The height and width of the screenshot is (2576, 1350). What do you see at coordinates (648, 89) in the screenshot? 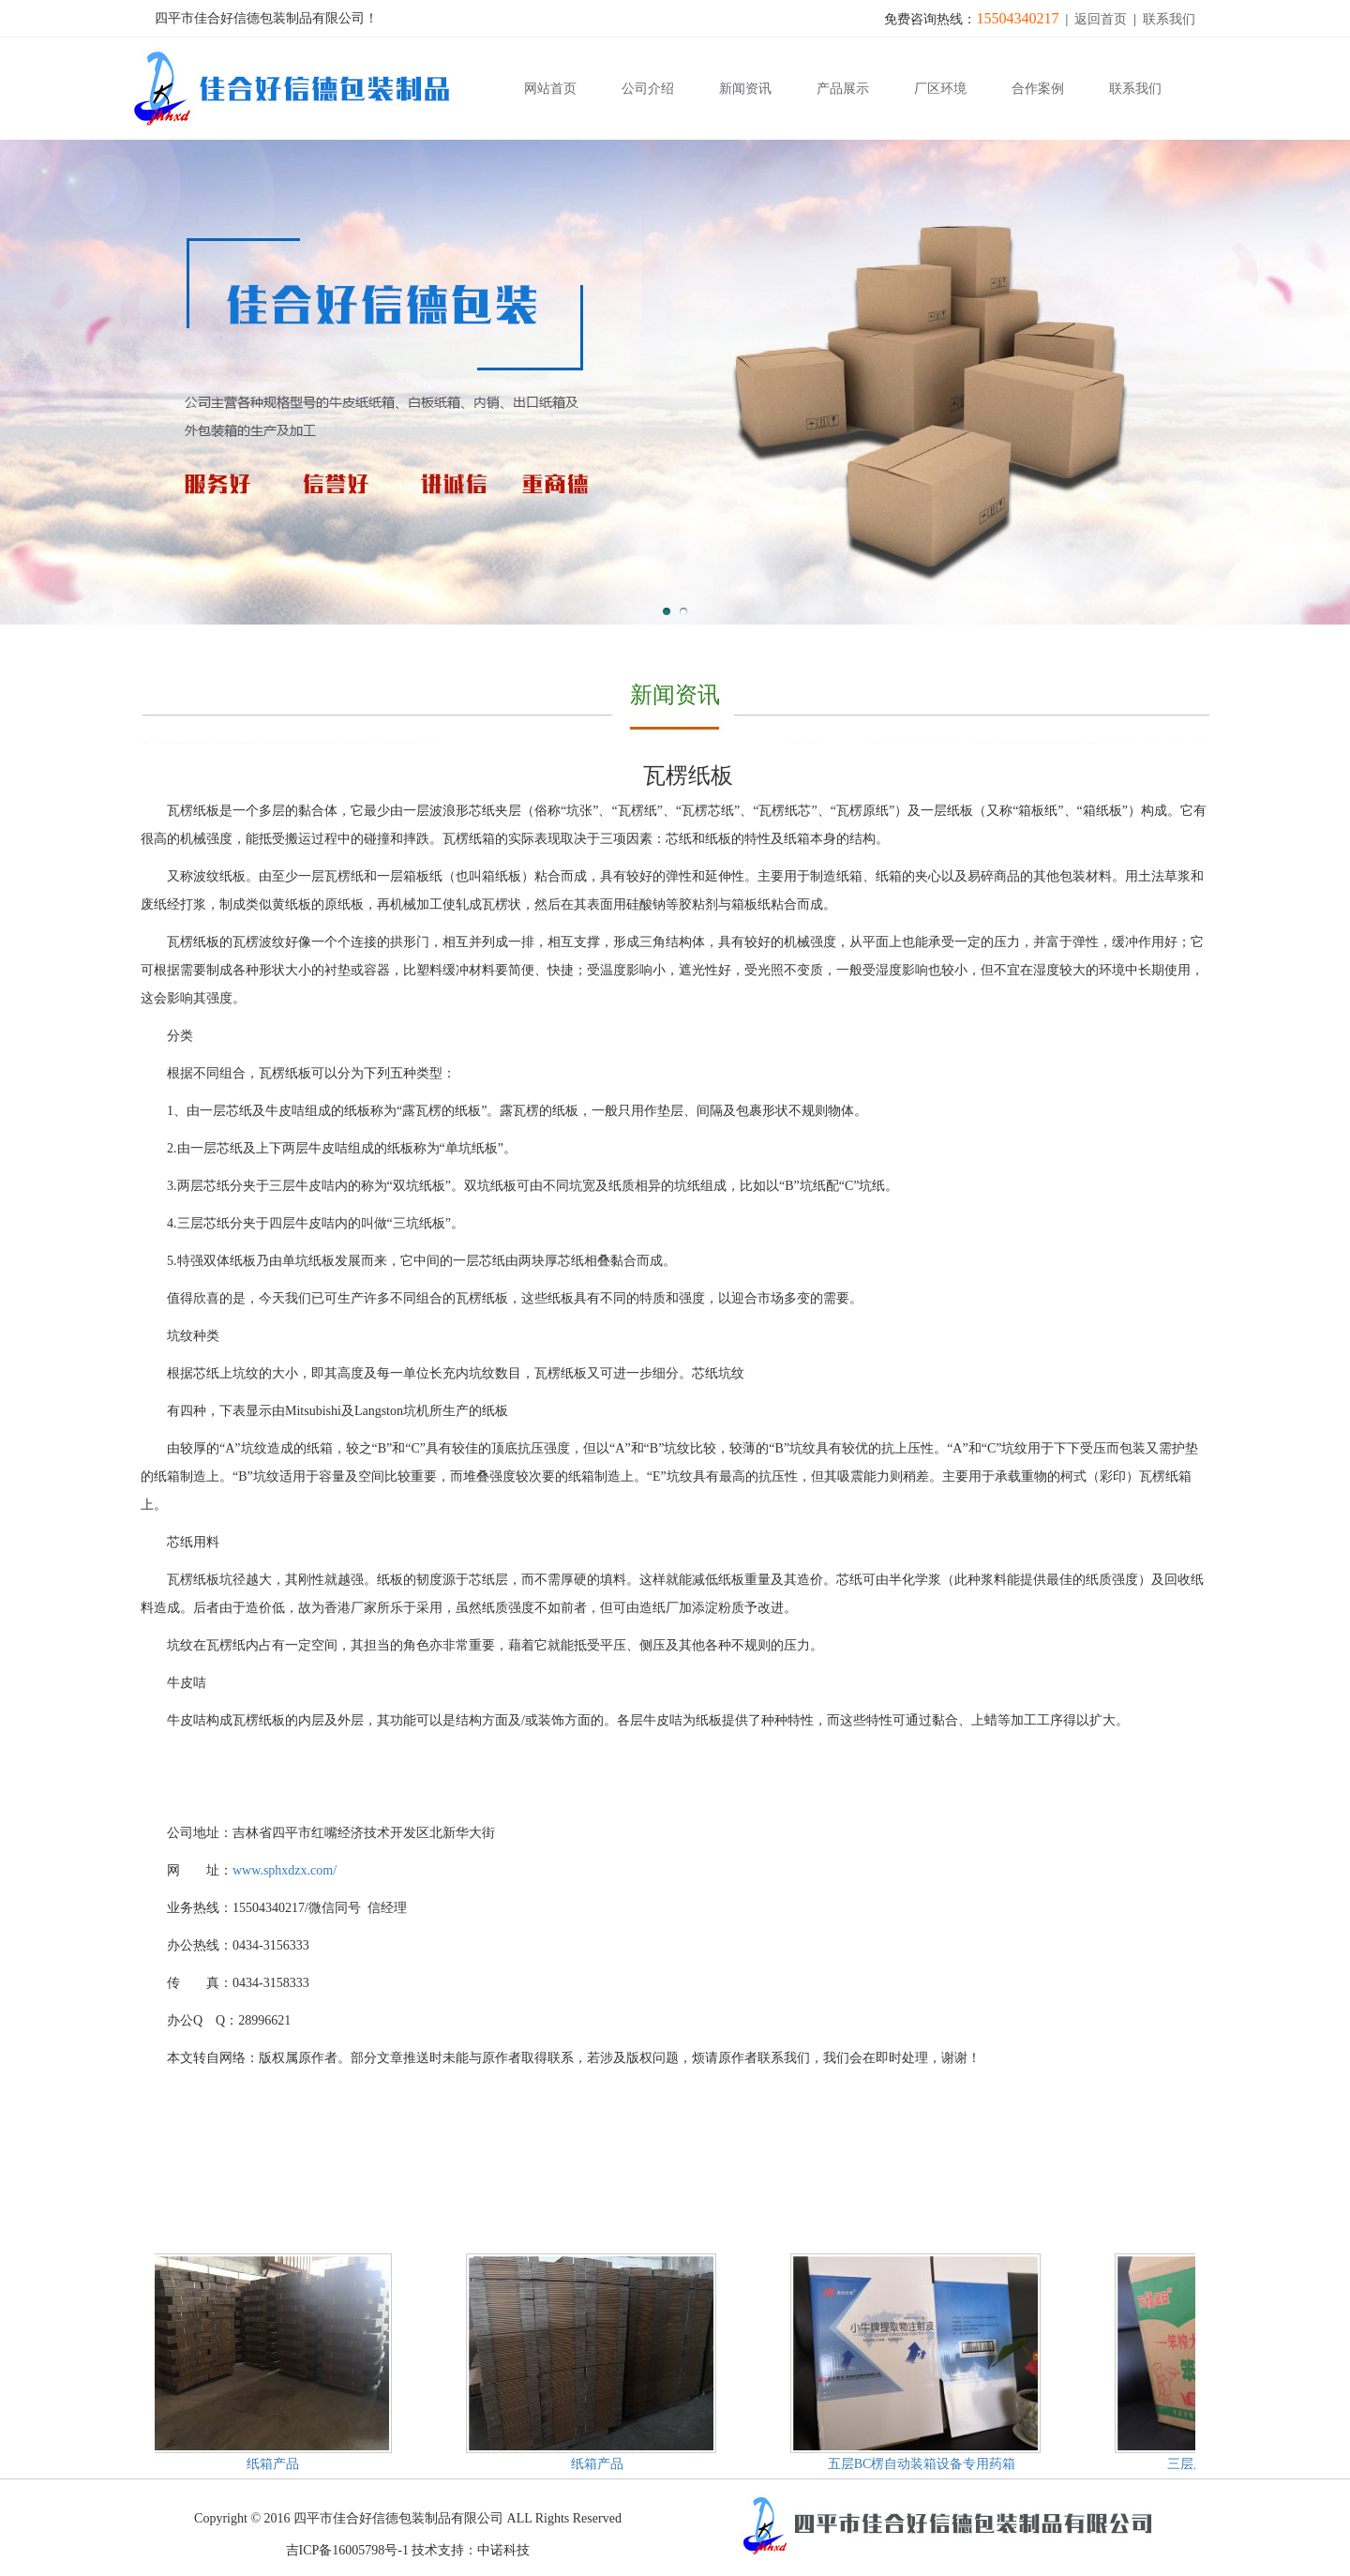
I see `公司介绍` at bounding box center [648, 89].